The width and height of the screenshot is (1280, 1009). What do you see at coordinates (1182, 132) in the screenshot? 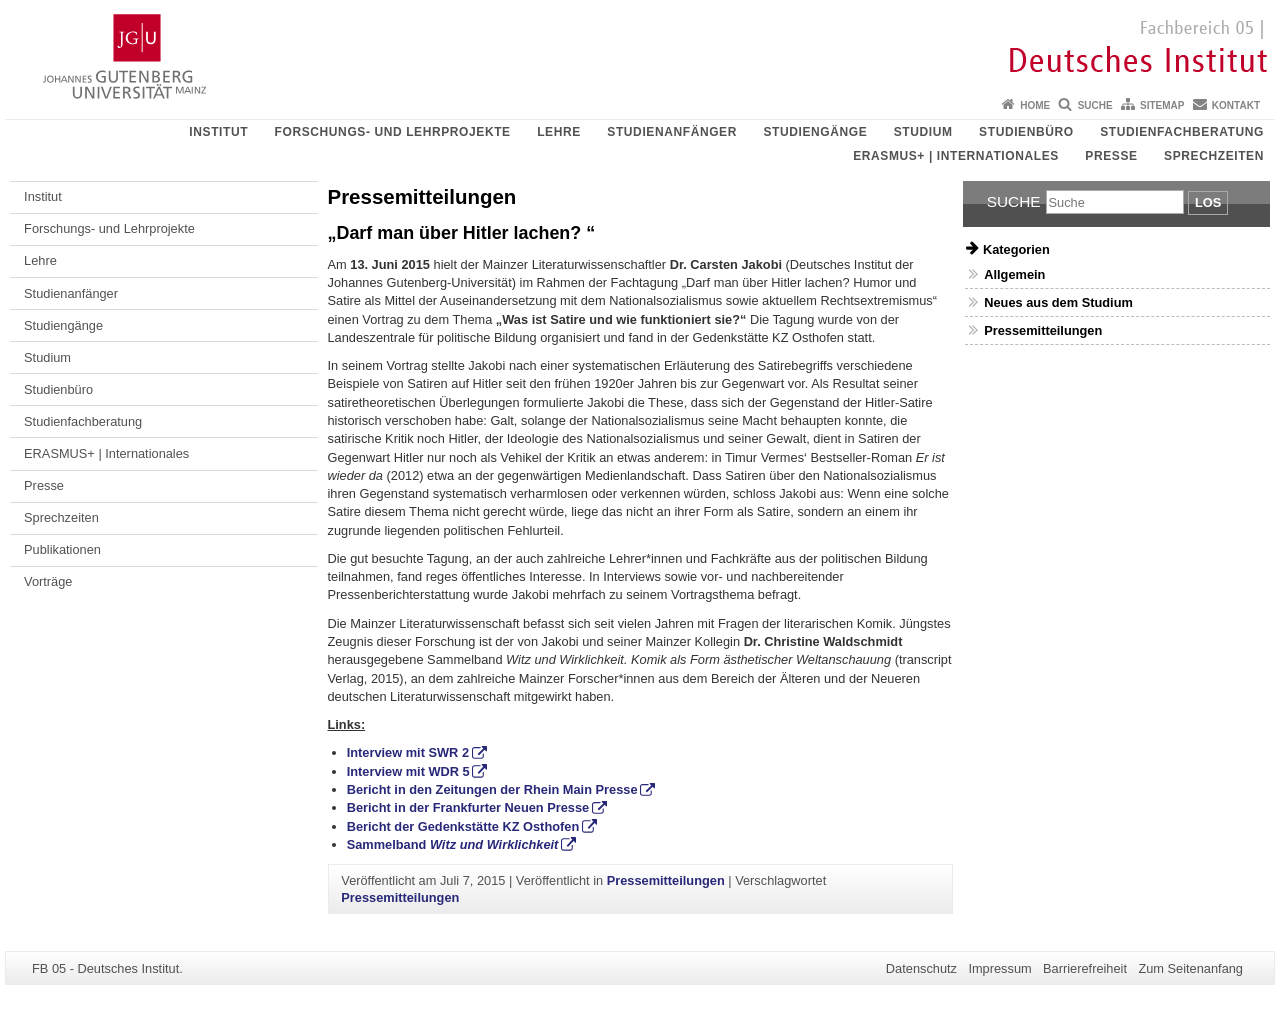
I see `Studienfachberatung` at bounding box center [1182, 132].